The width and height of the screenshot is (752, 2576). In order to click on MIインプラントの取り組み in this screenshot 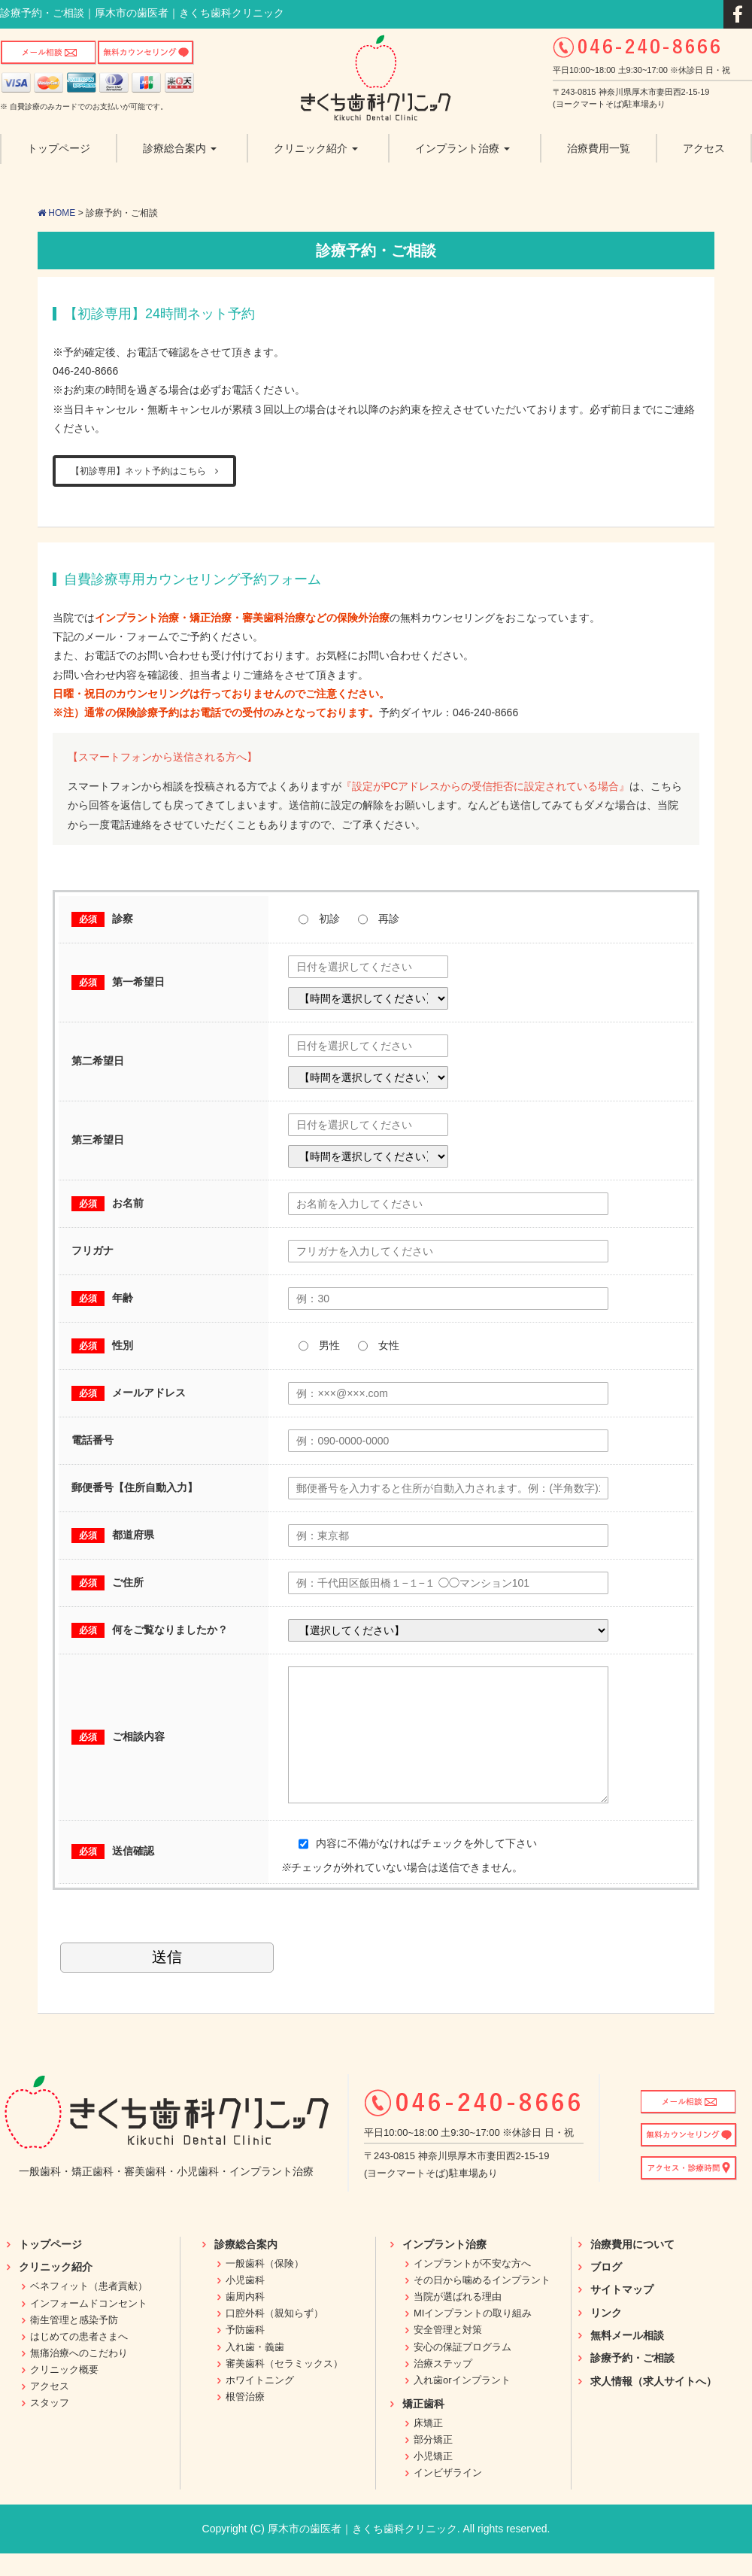, I will do `click(473, 2335)`.